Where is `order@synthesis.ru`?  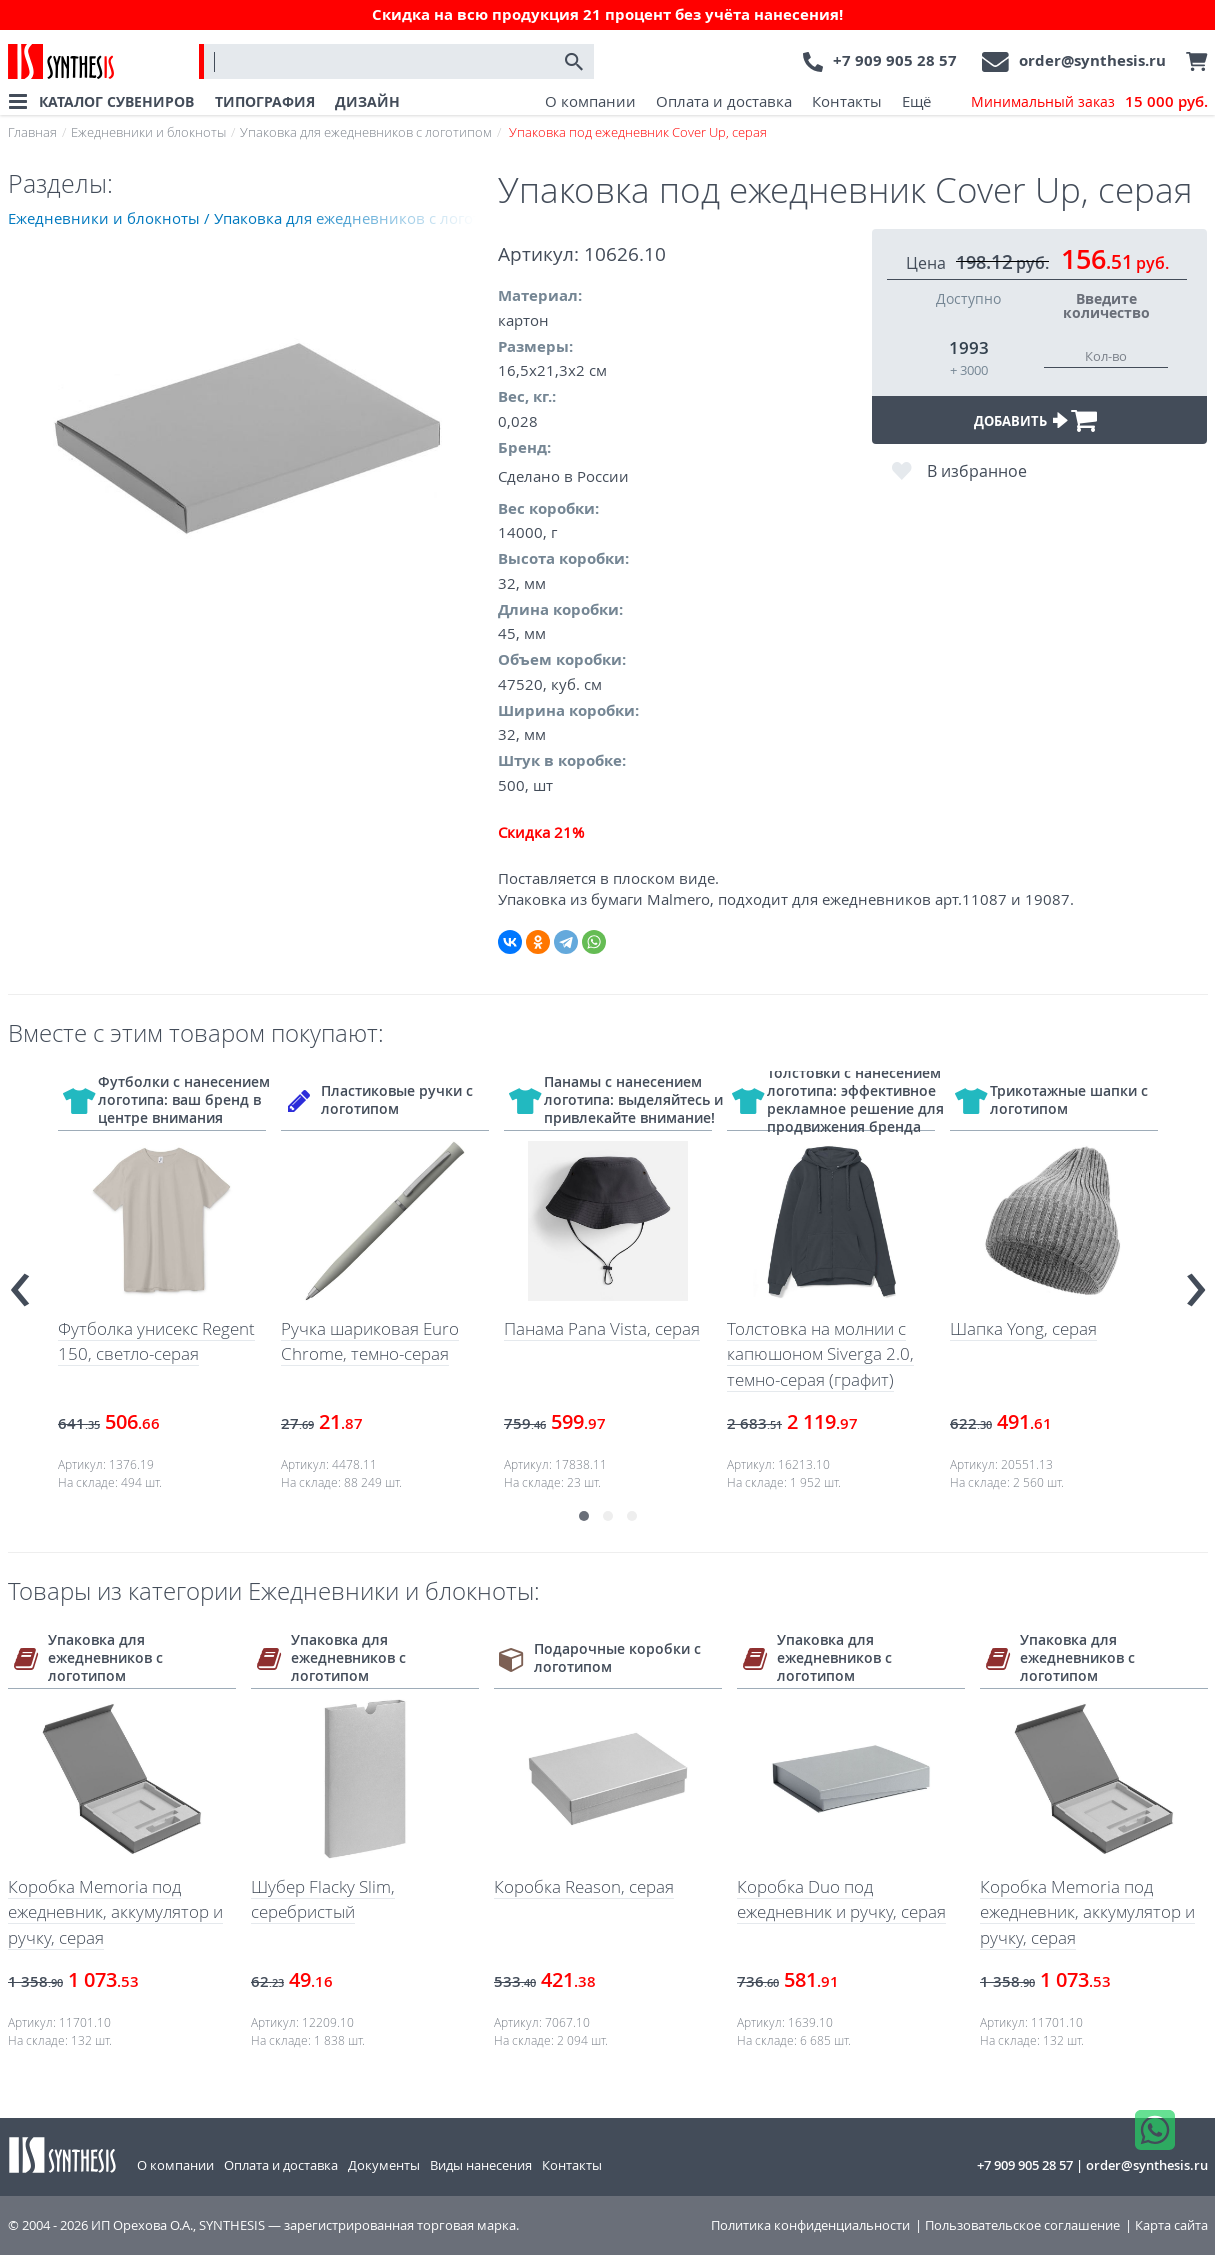
order@synthesis.ru is located at coordinates (1092, 60).